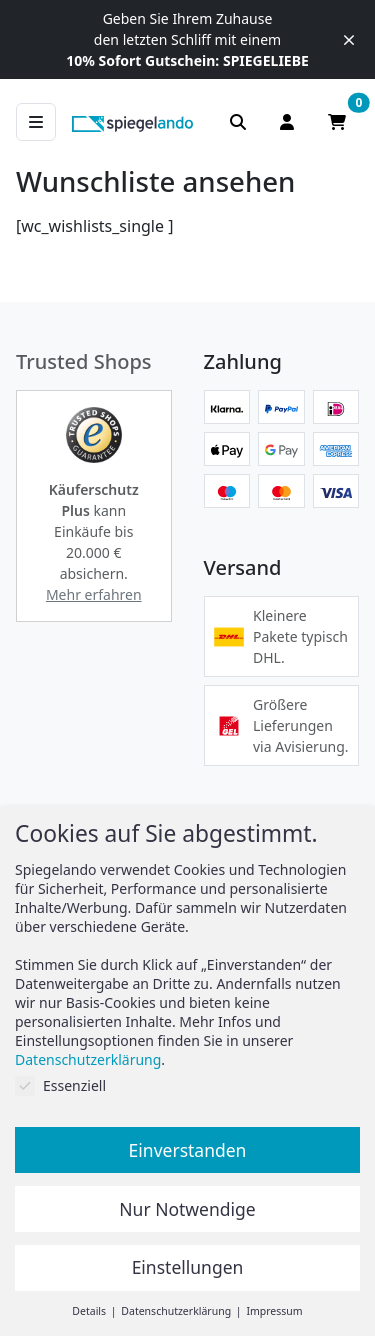  What do you see at coordinates (88, 1059) in the screenshot?
I see `Datenschutzerklärung` at bounding box center [88, 1059].